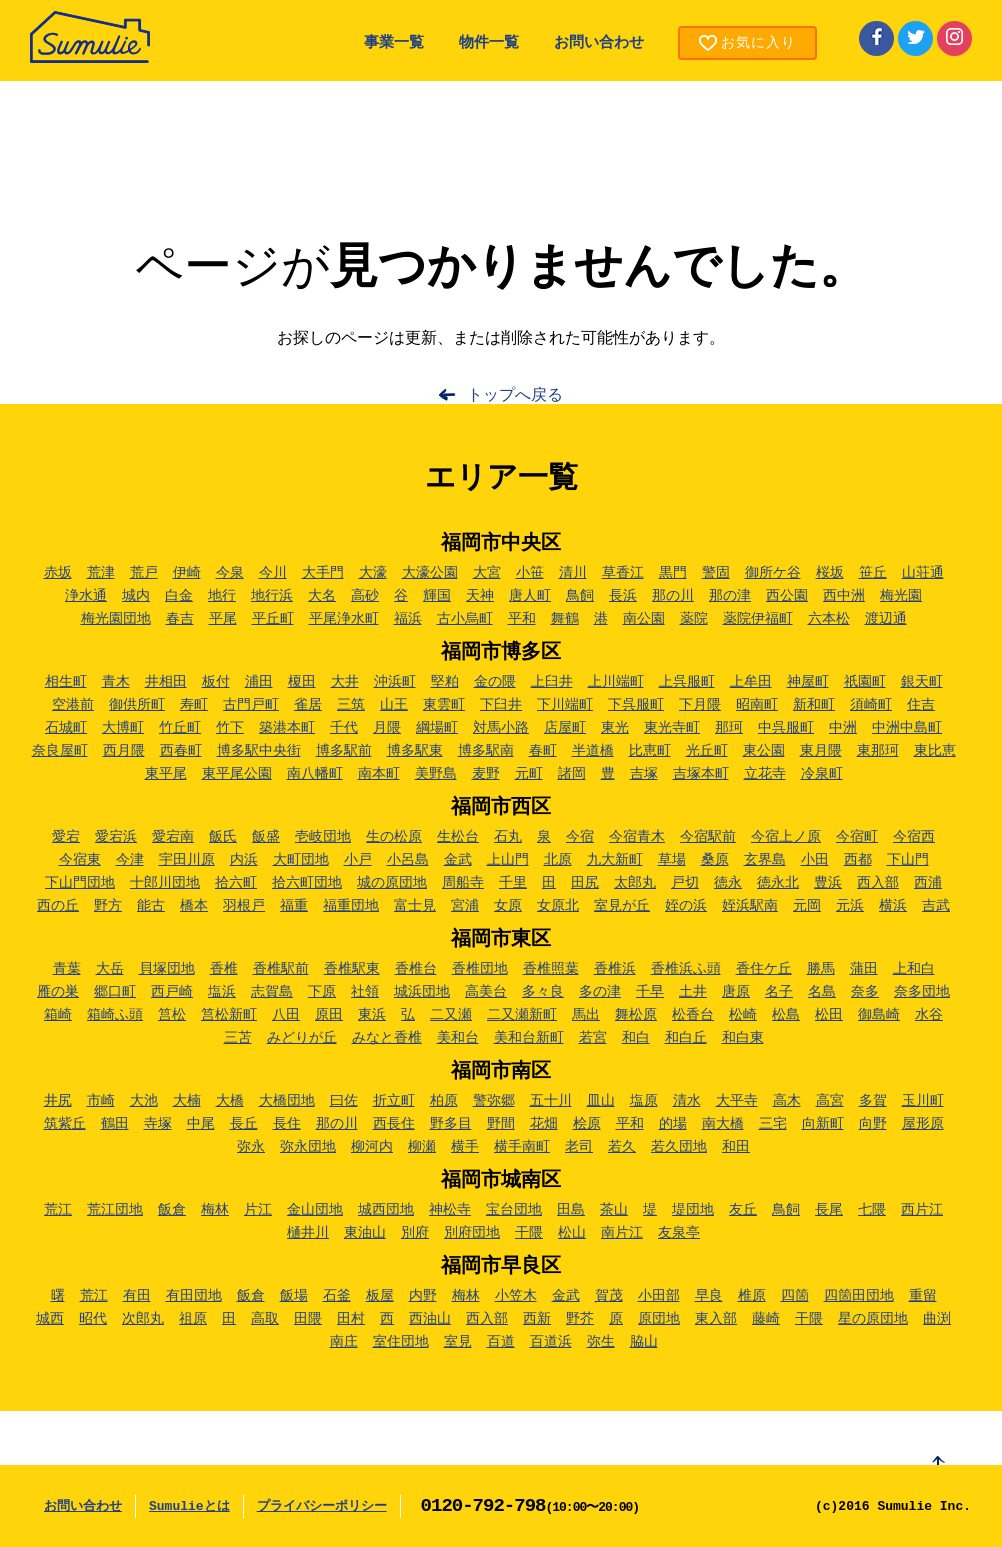  Describe the element at coordinates (73, 705) in the screenshot. I see `空港前` at that location.